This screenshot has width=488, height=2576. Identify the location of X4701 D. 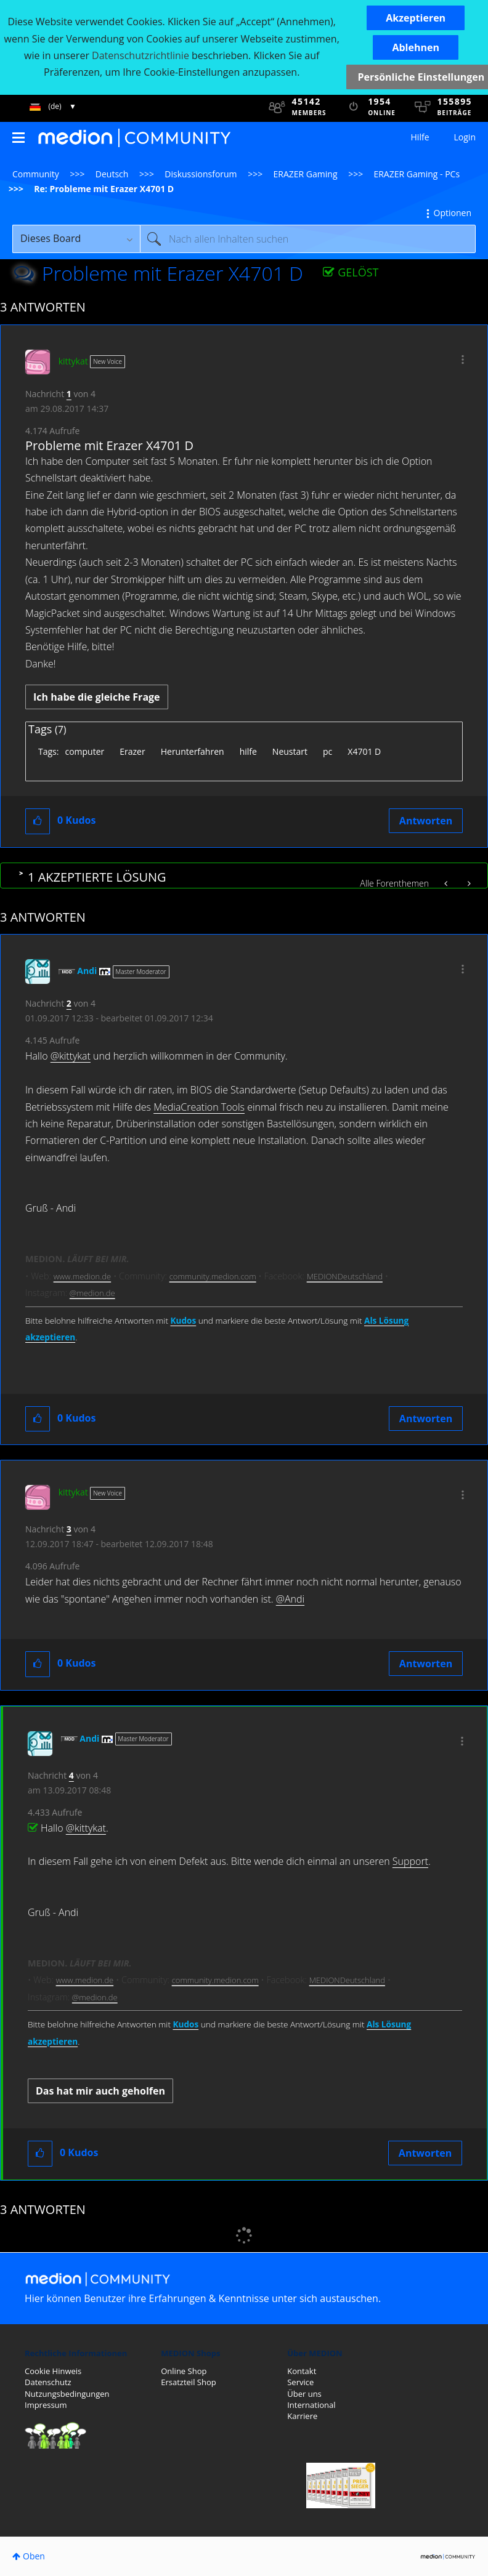
(364, 751).